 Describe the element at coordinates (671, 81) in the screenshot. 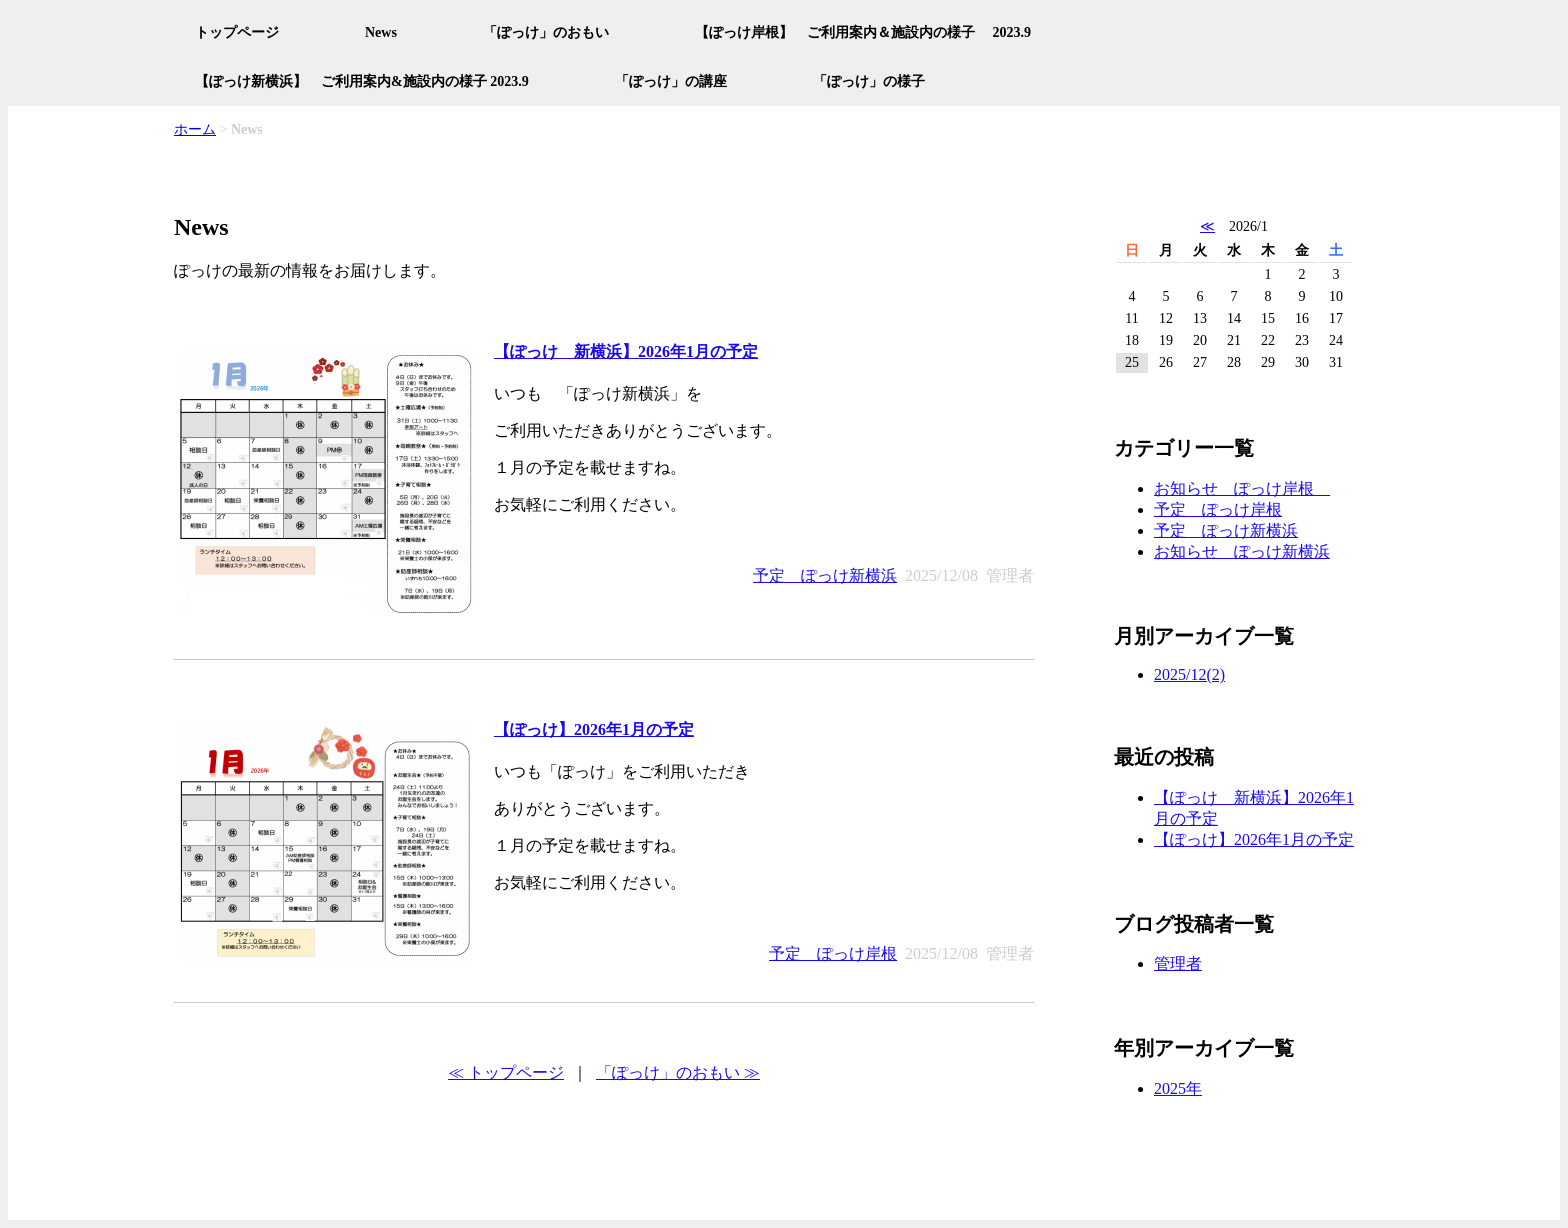

I see `「ぽっけ」の講座` at that location.